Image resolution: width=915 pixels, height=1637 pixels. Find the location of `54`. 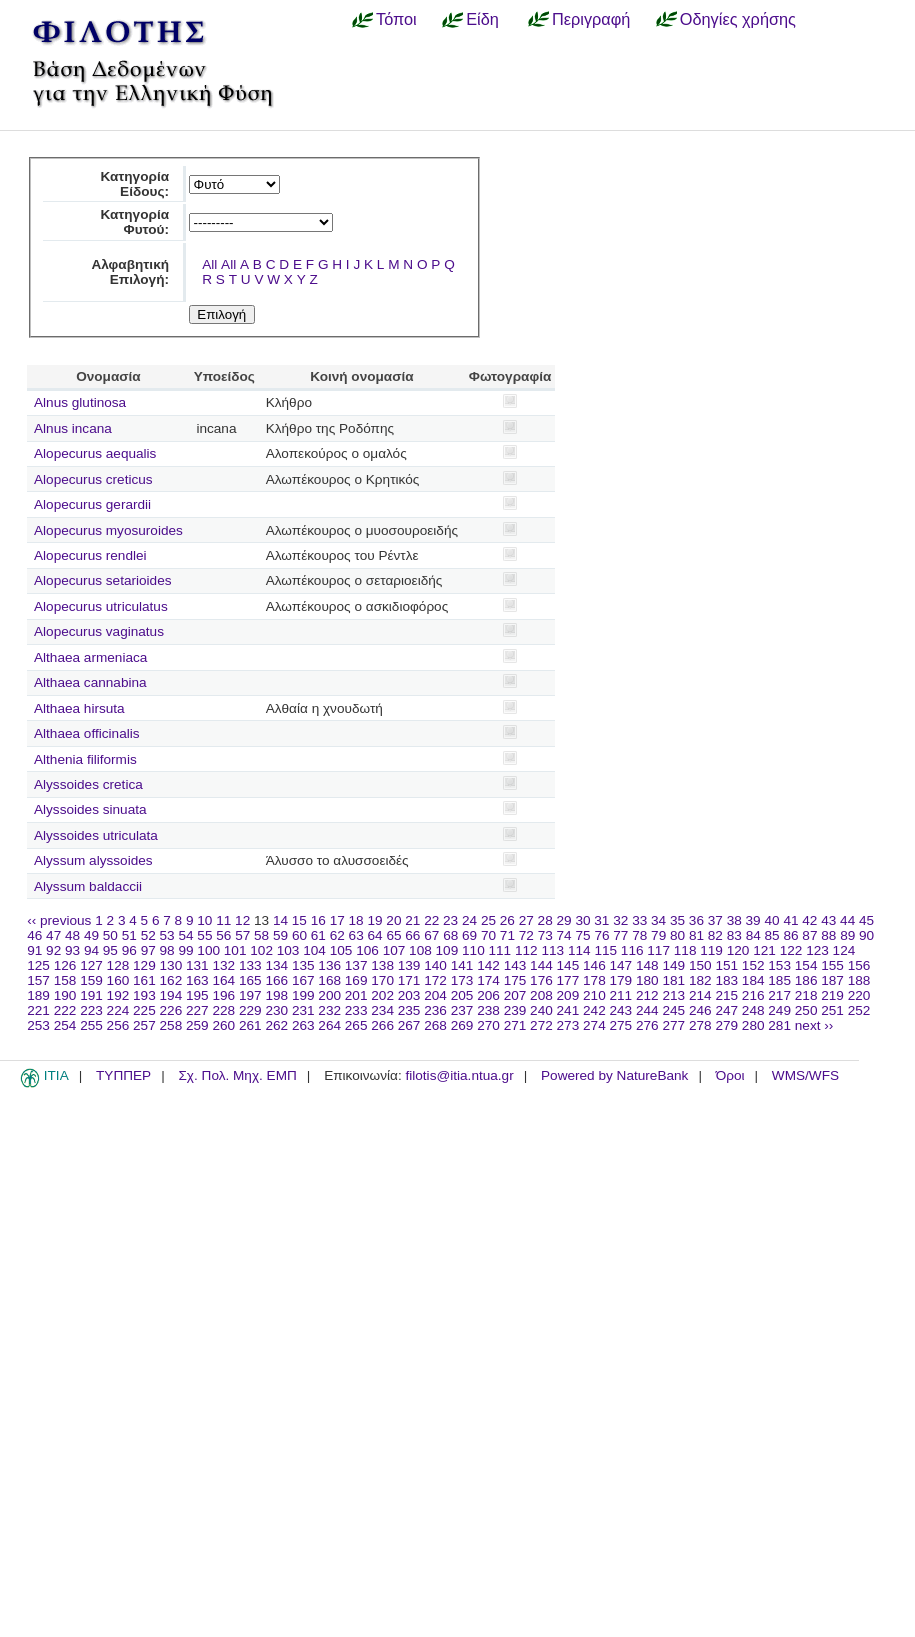

54 is located at coordinates (185, 935).